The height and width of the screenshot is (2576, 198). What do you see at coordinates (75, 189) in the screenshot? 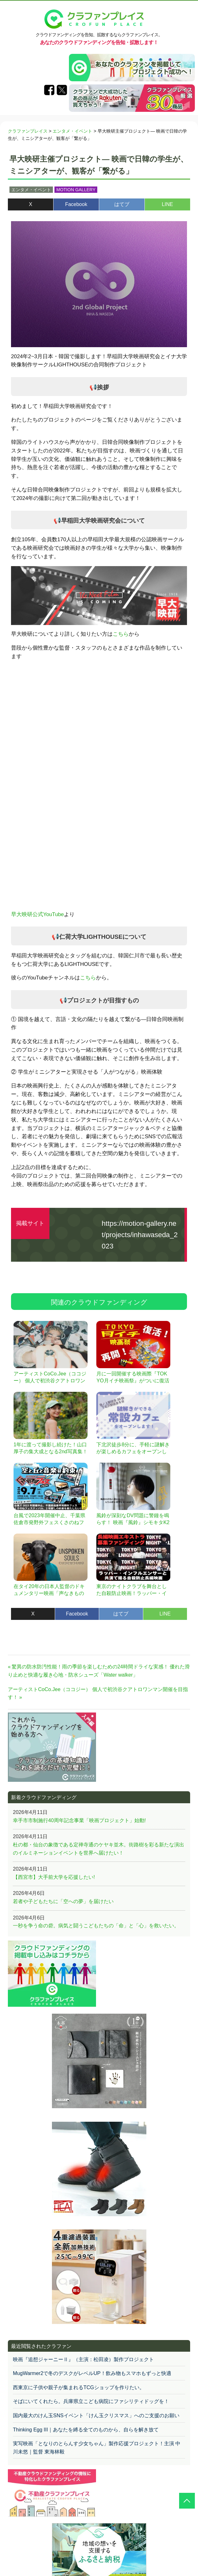
I see `MOTION GALLERY` at bounding box center [75, 189].